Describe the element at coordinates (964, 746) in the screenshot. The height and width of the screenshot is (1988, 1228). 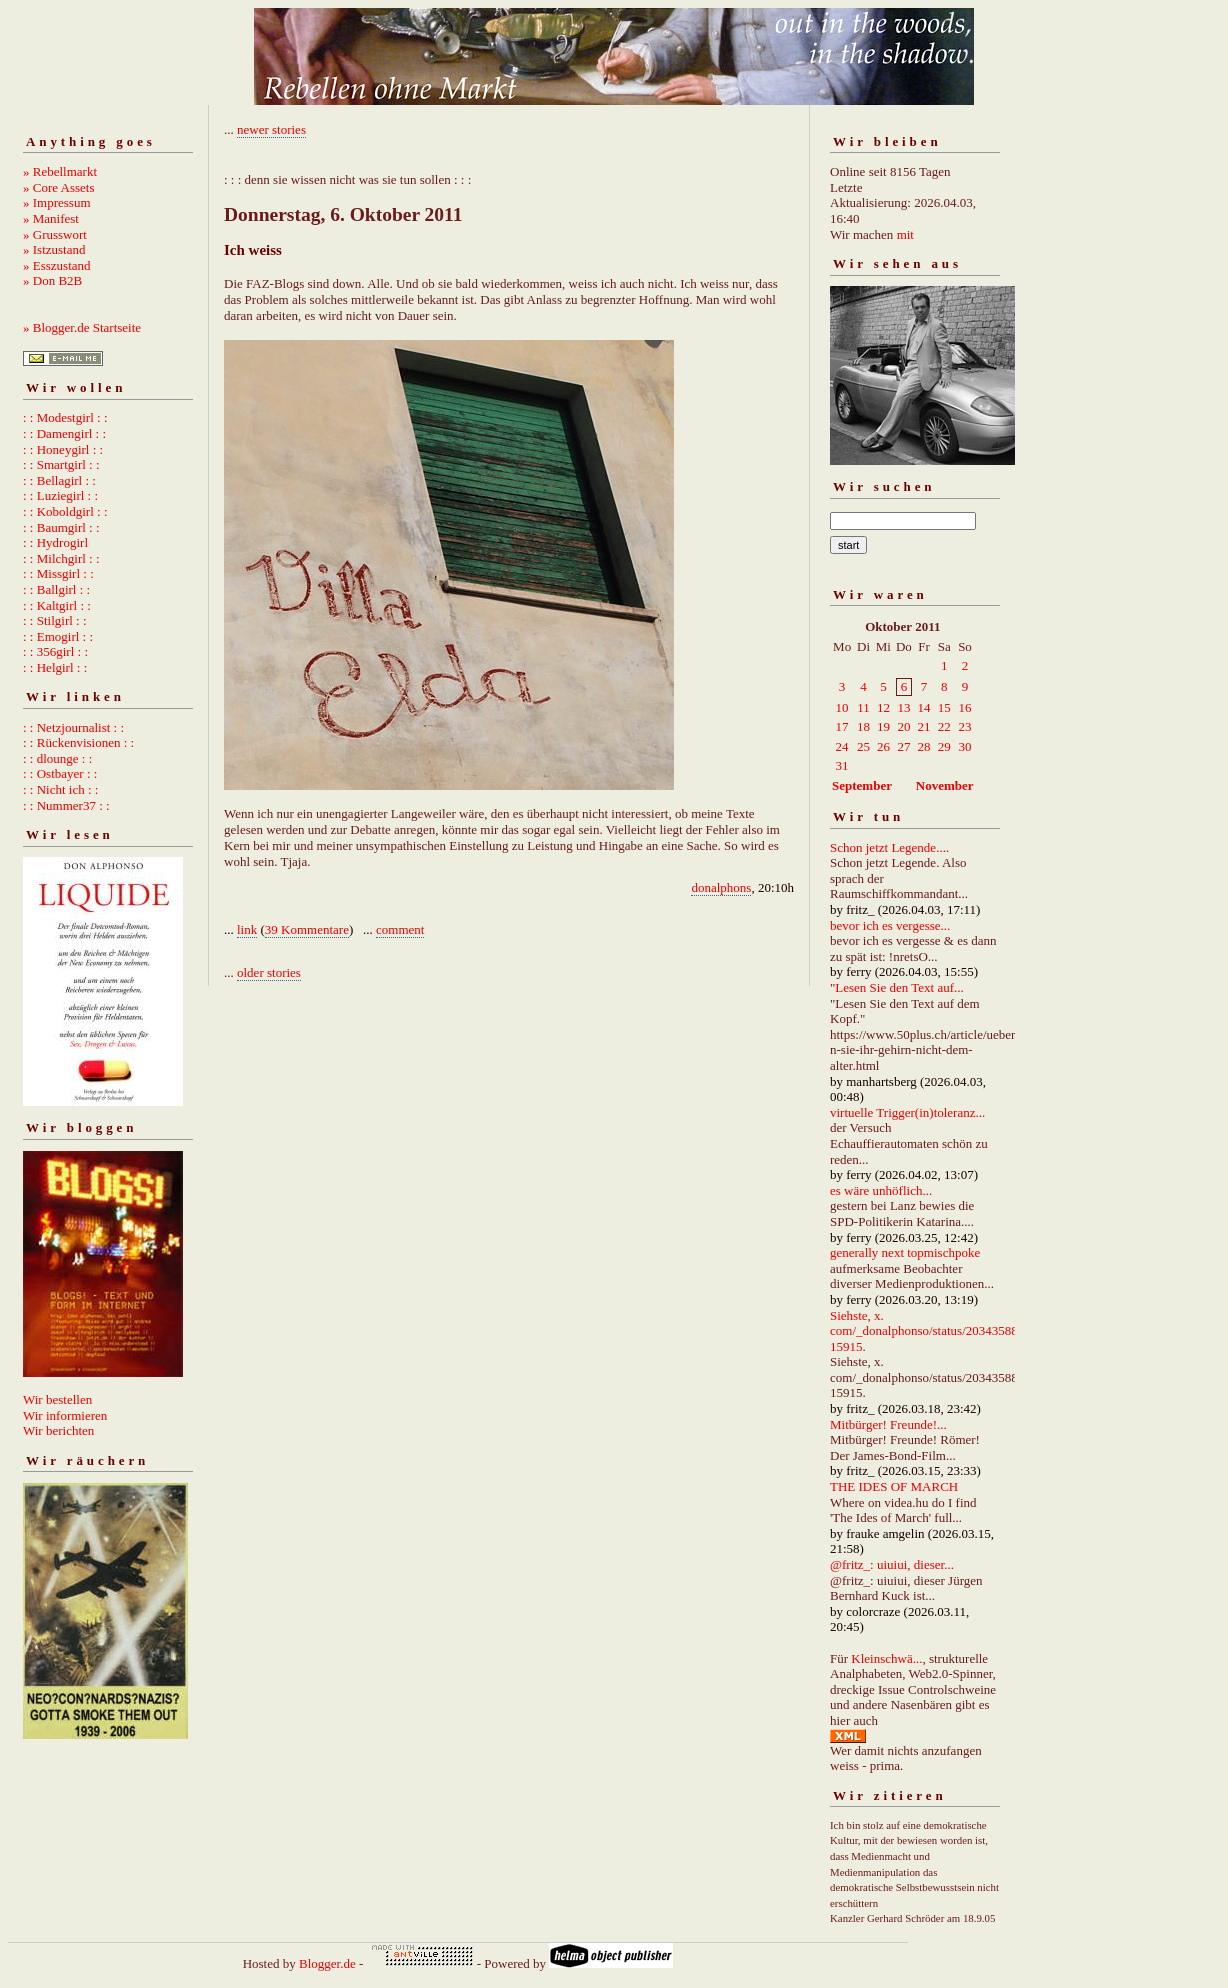
I see `30` at that location.